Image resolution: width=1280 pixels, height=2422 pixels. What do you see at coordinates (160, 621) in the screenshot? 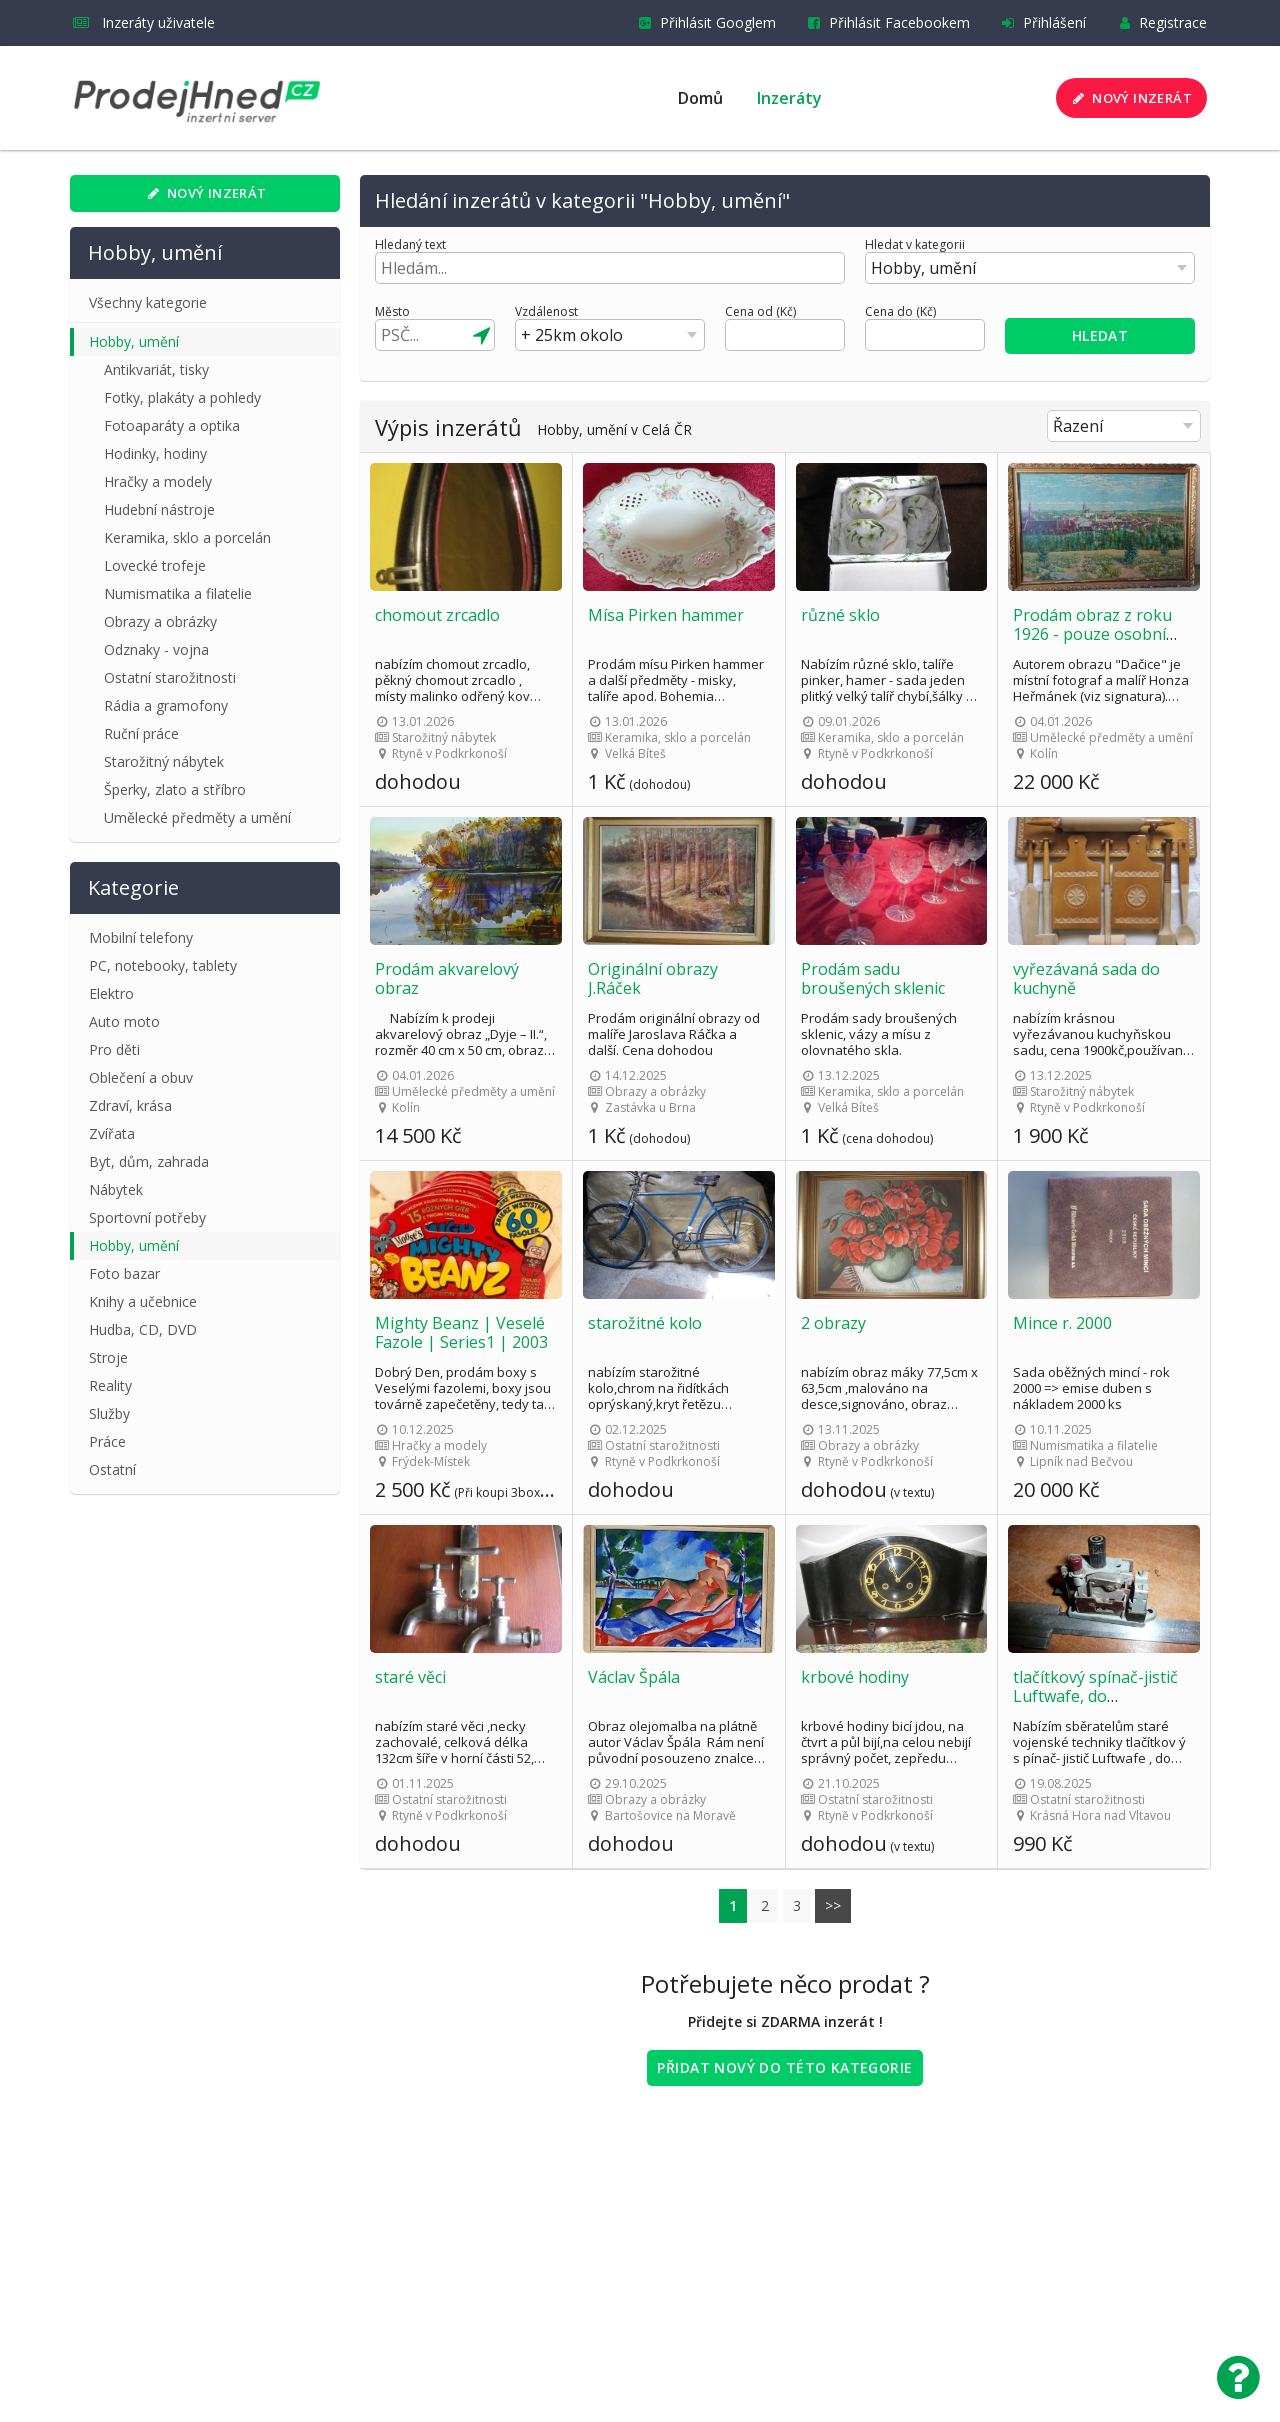
I see `Obrazy a obrázky` at bounding box center [160, 621].